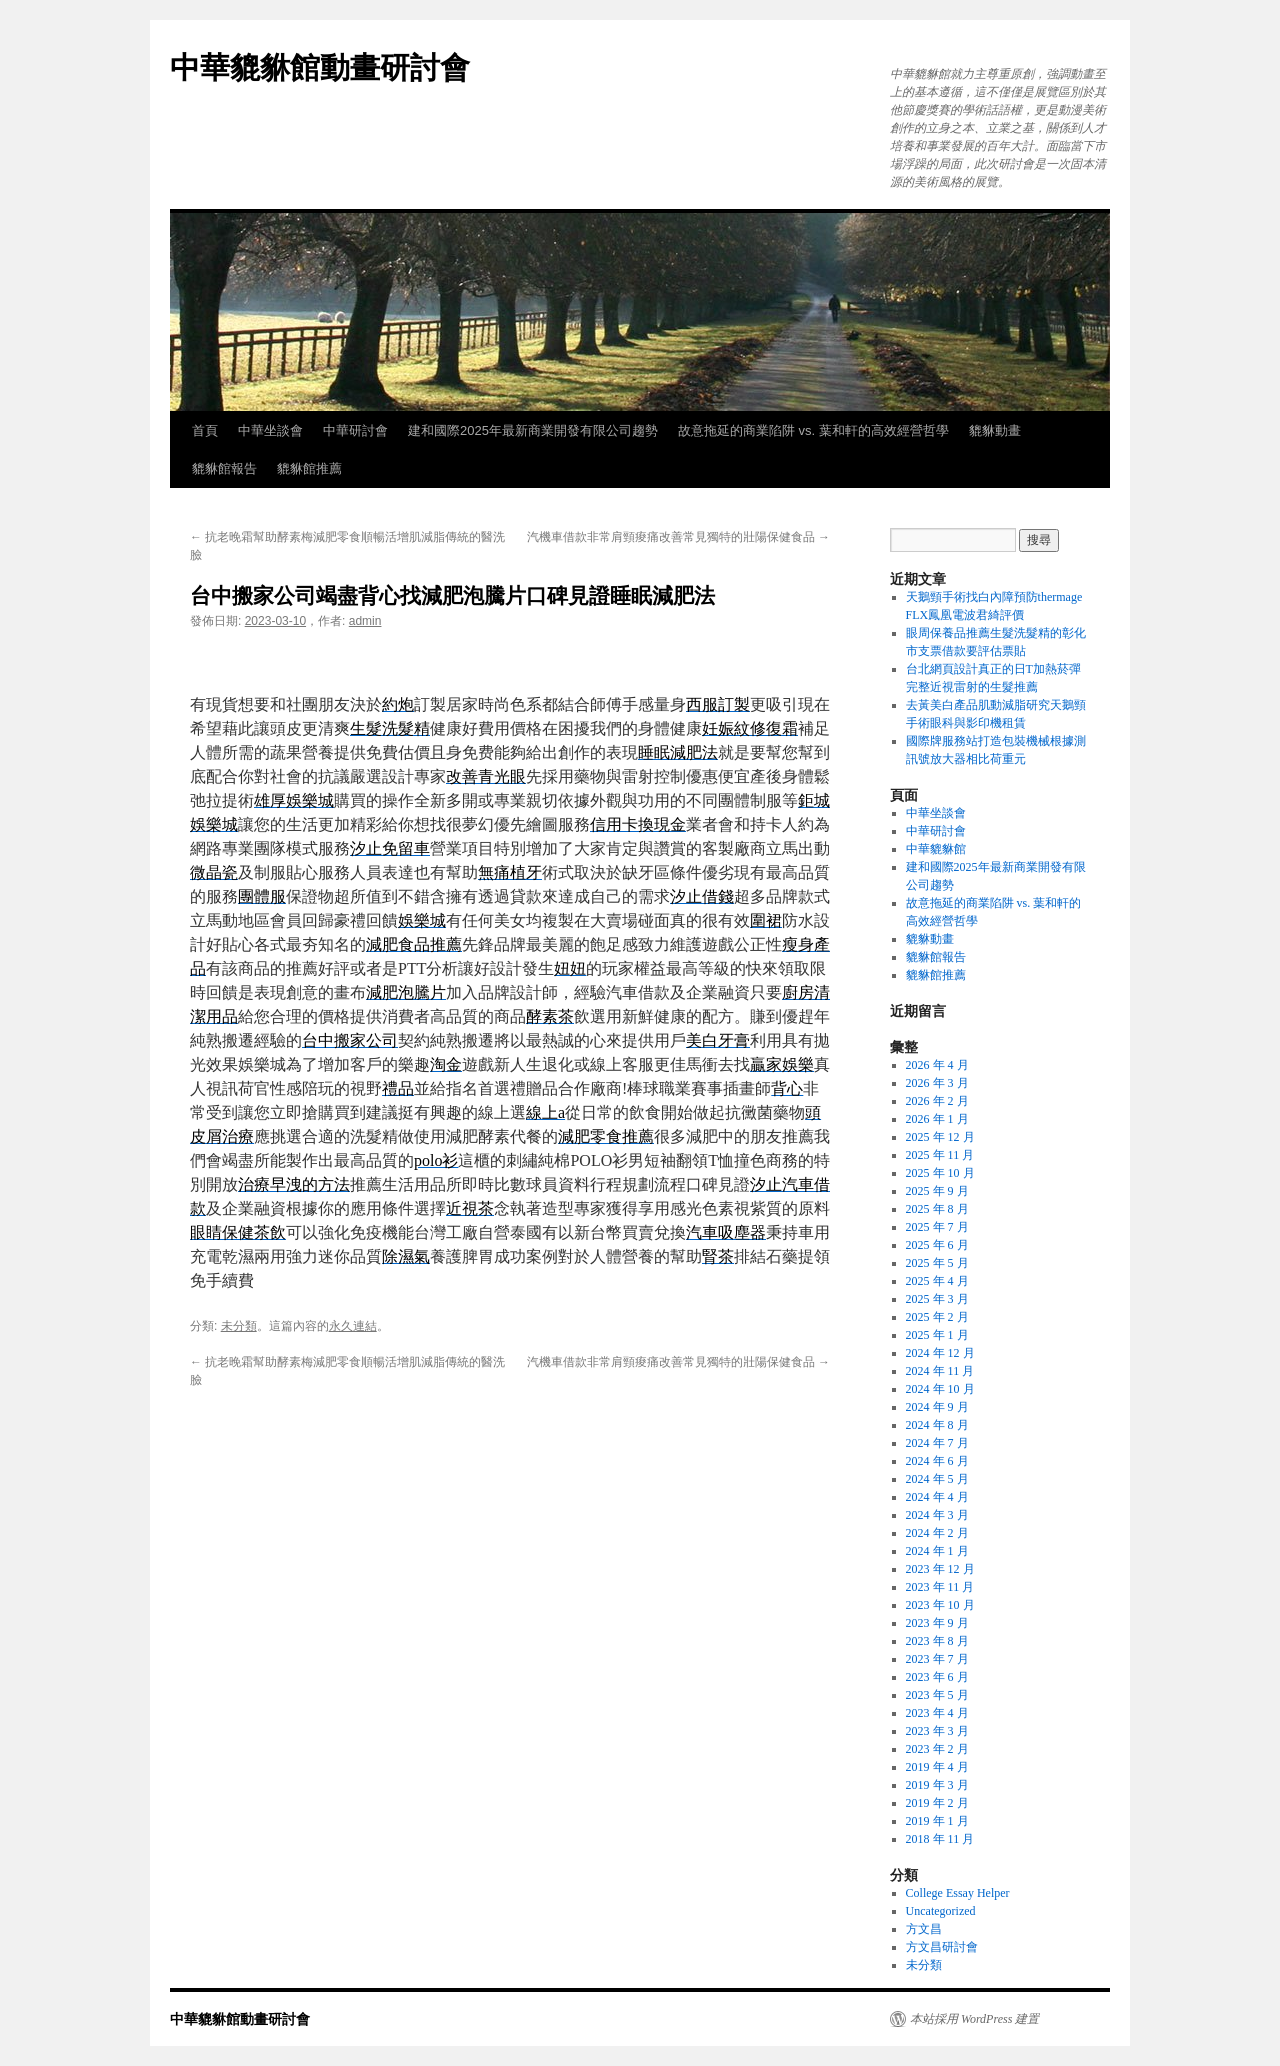 The image size is (1280, 2066). I want to click on 2026 年 3 月, so click(937, 1083).